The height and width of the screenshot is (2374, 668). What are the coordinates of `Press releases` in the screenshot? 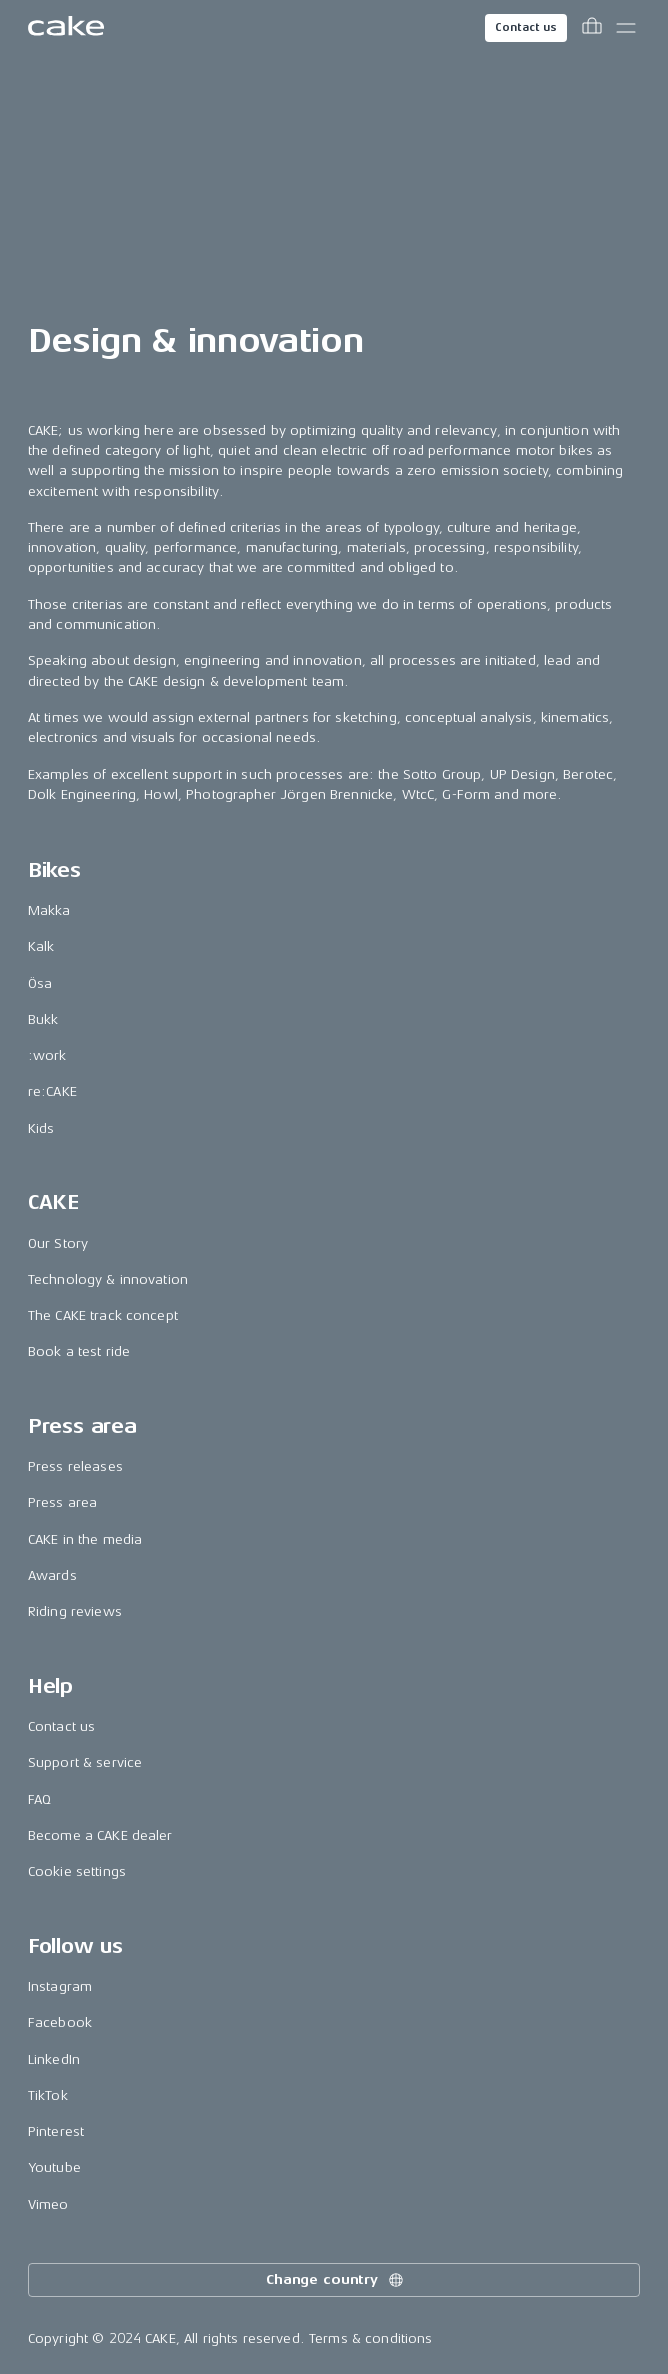 It's located at (75, 1466).